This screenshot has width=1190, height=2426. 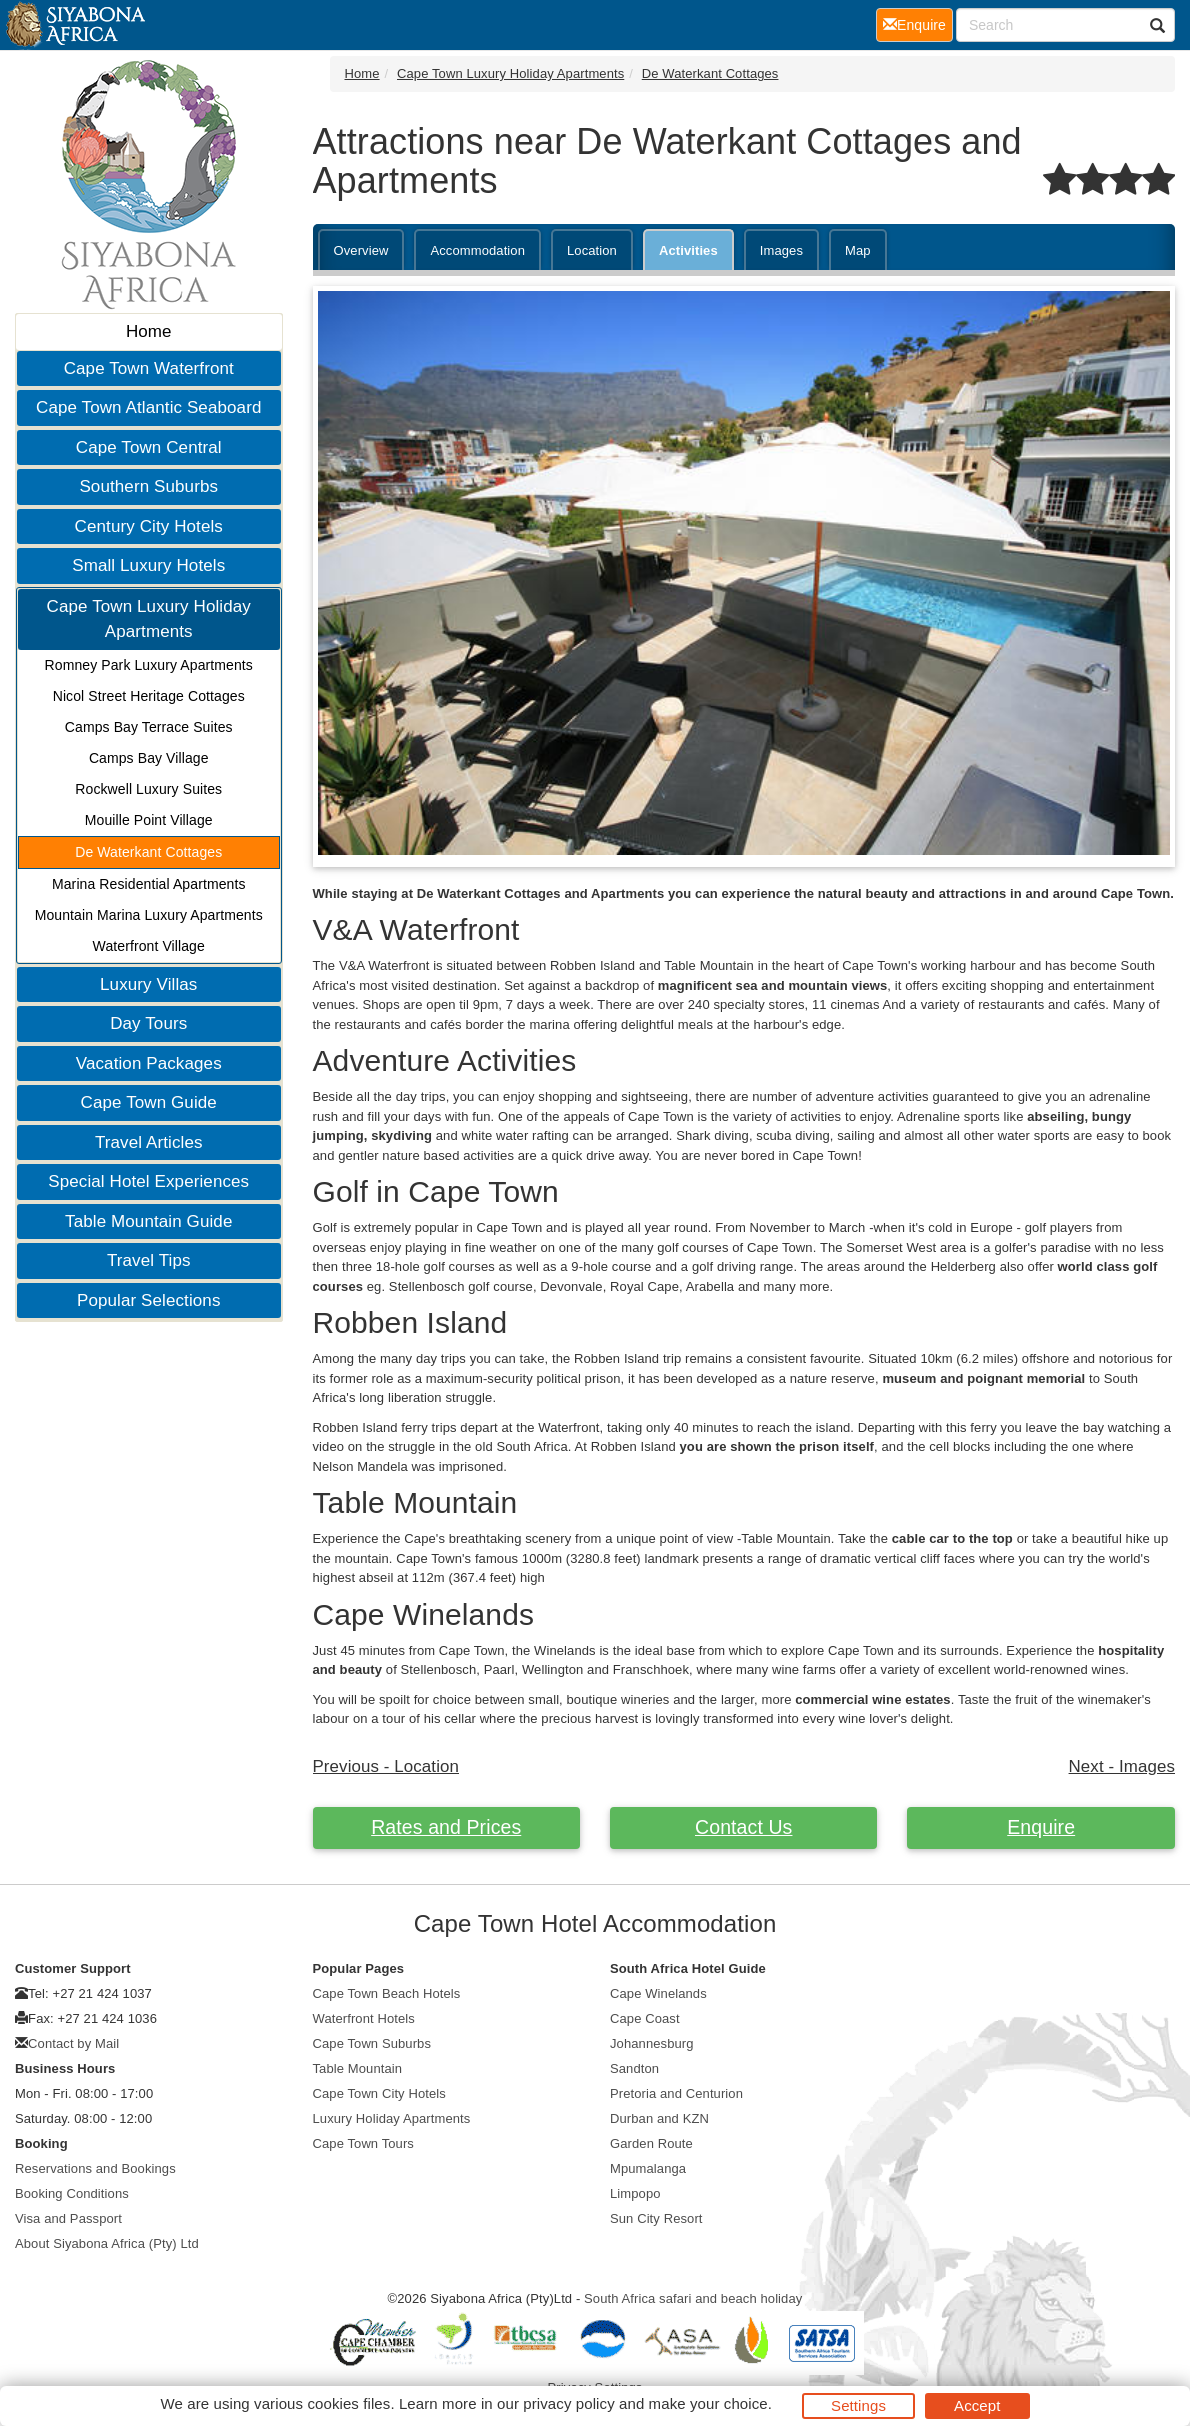 I want to click on Limpopo, so click(x=635, y=2193).